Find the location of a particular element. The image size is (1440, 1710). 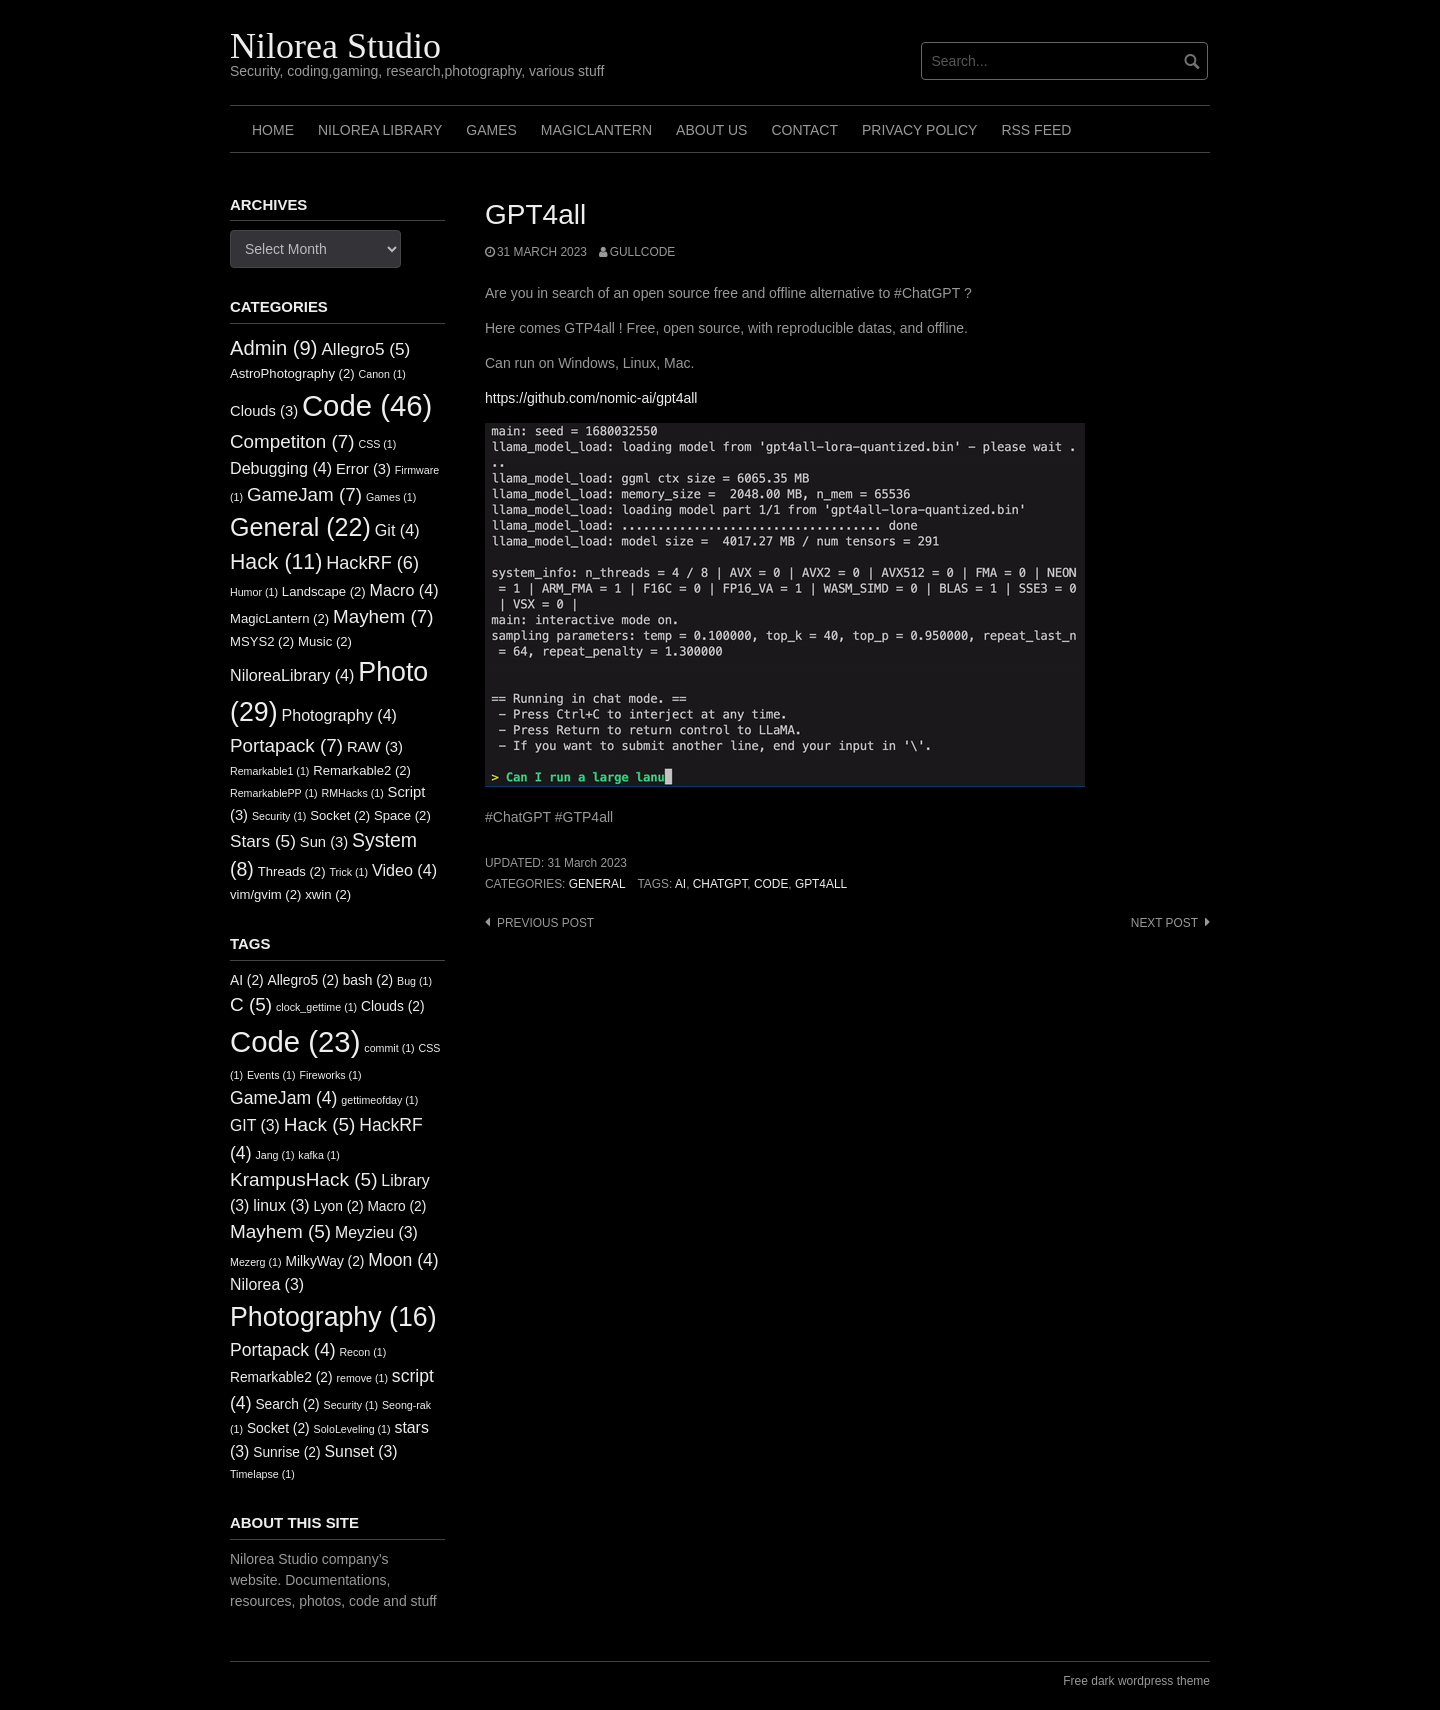

C [C (5 items)] is located at coordinates (251, 1004).